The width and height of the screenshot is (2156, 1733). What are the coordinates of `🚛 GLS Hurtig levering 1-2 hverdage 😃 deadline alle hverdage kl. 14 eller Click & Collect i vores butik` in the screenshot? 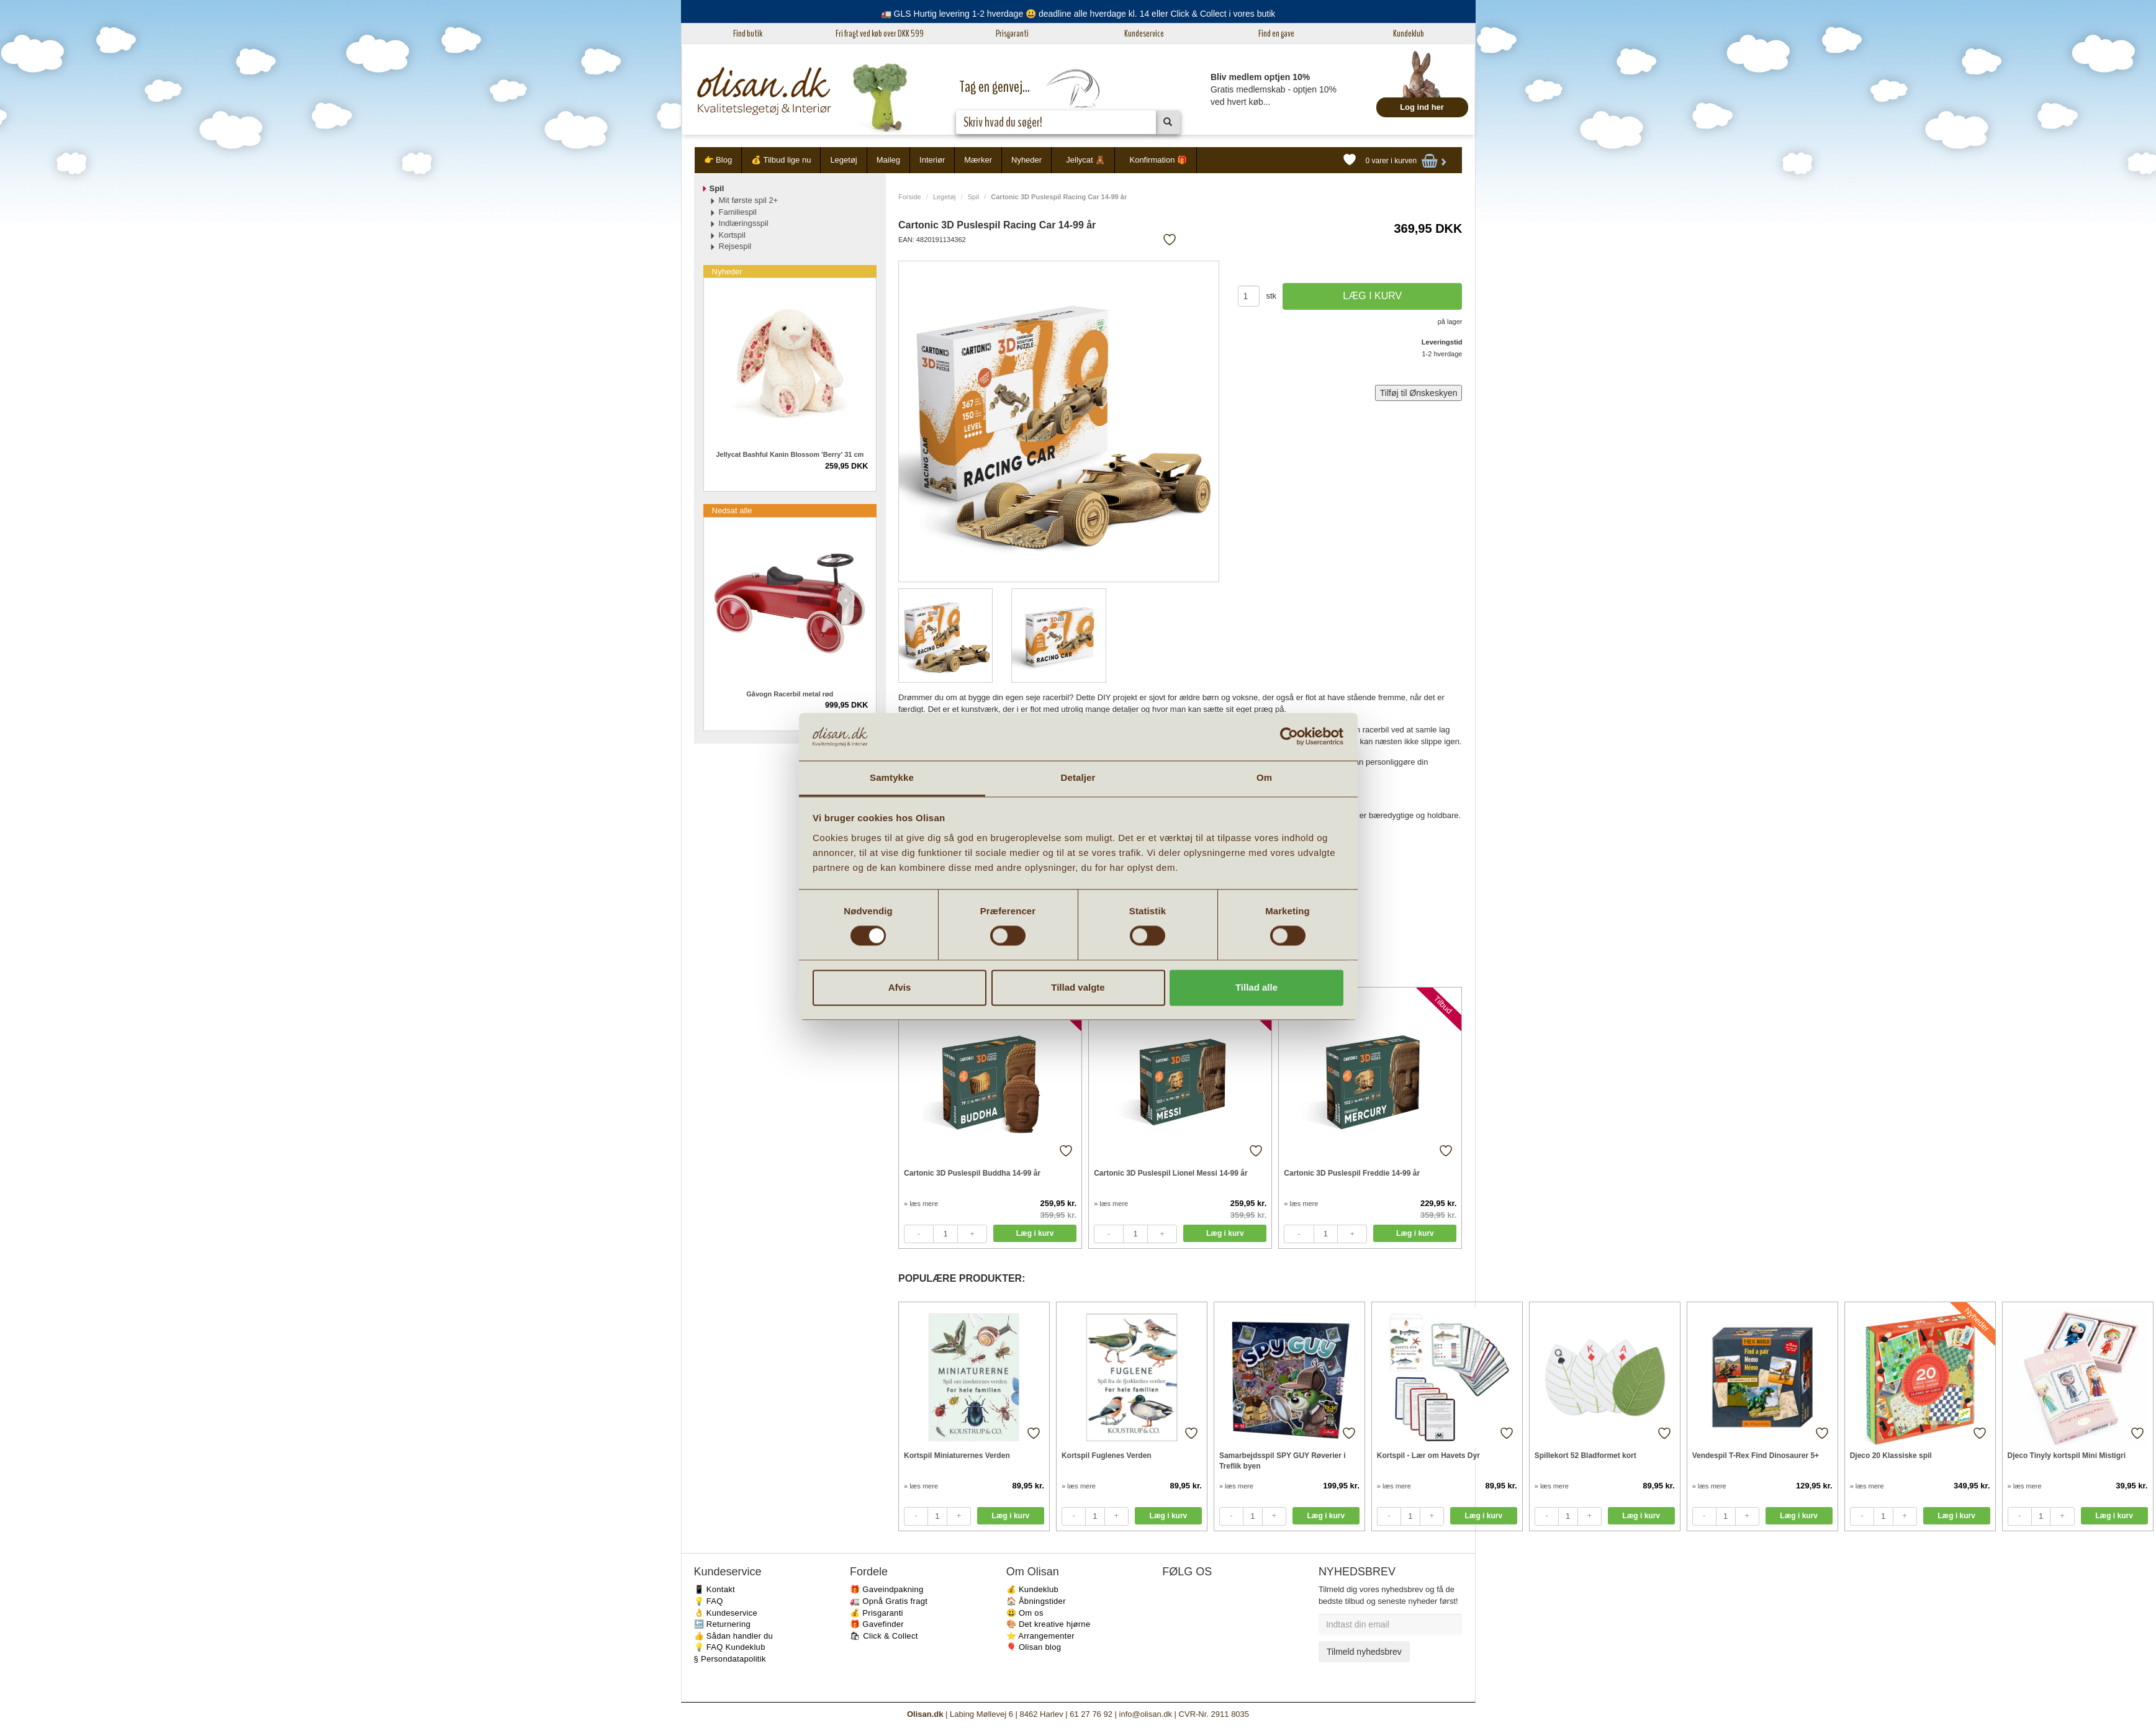 It's located at (1078, 14).